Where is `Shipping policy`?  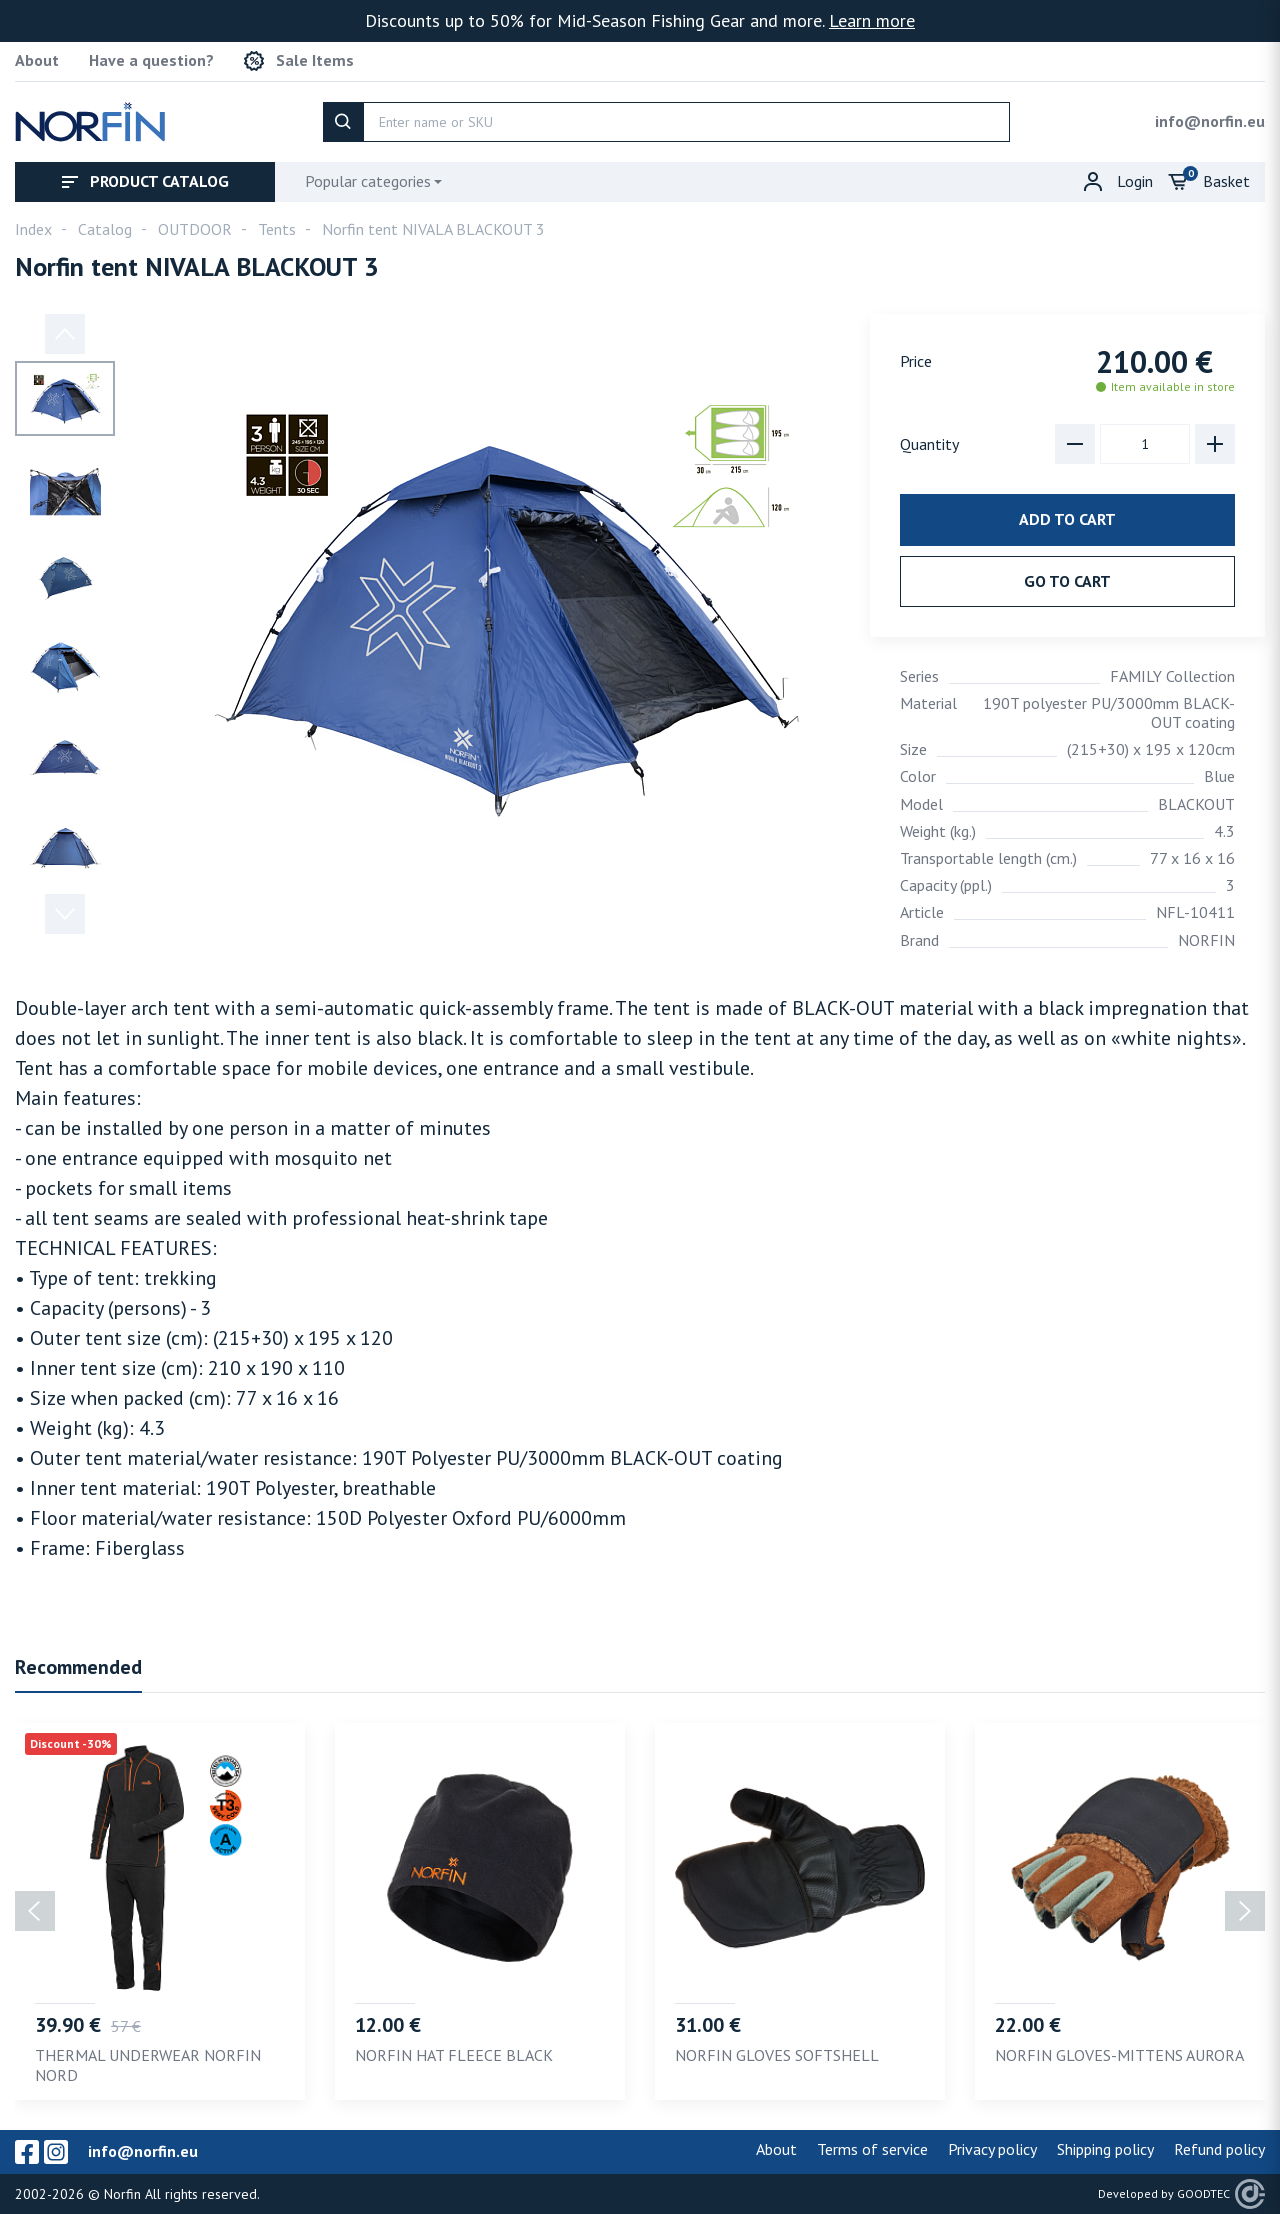 Shipping policy is located at coordinates (1105, 2149).